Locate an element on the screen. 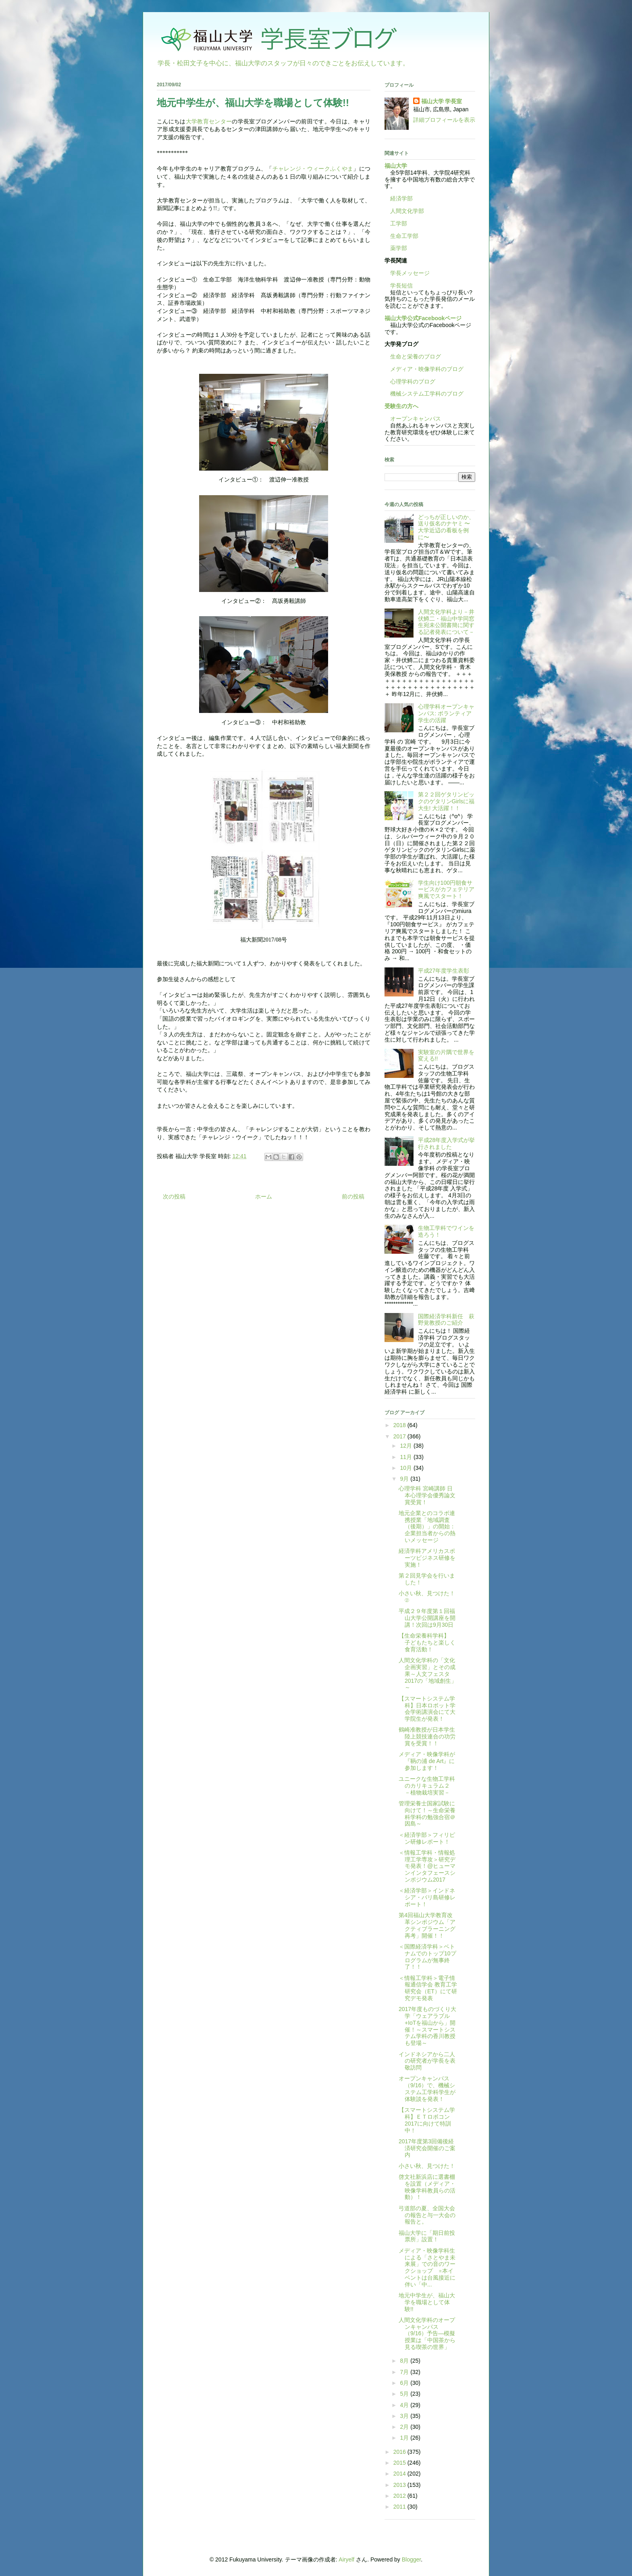 The width and height of the screenshot is (632, 2576). 生命と栄養のブログ is located at coordinates (413, 356).